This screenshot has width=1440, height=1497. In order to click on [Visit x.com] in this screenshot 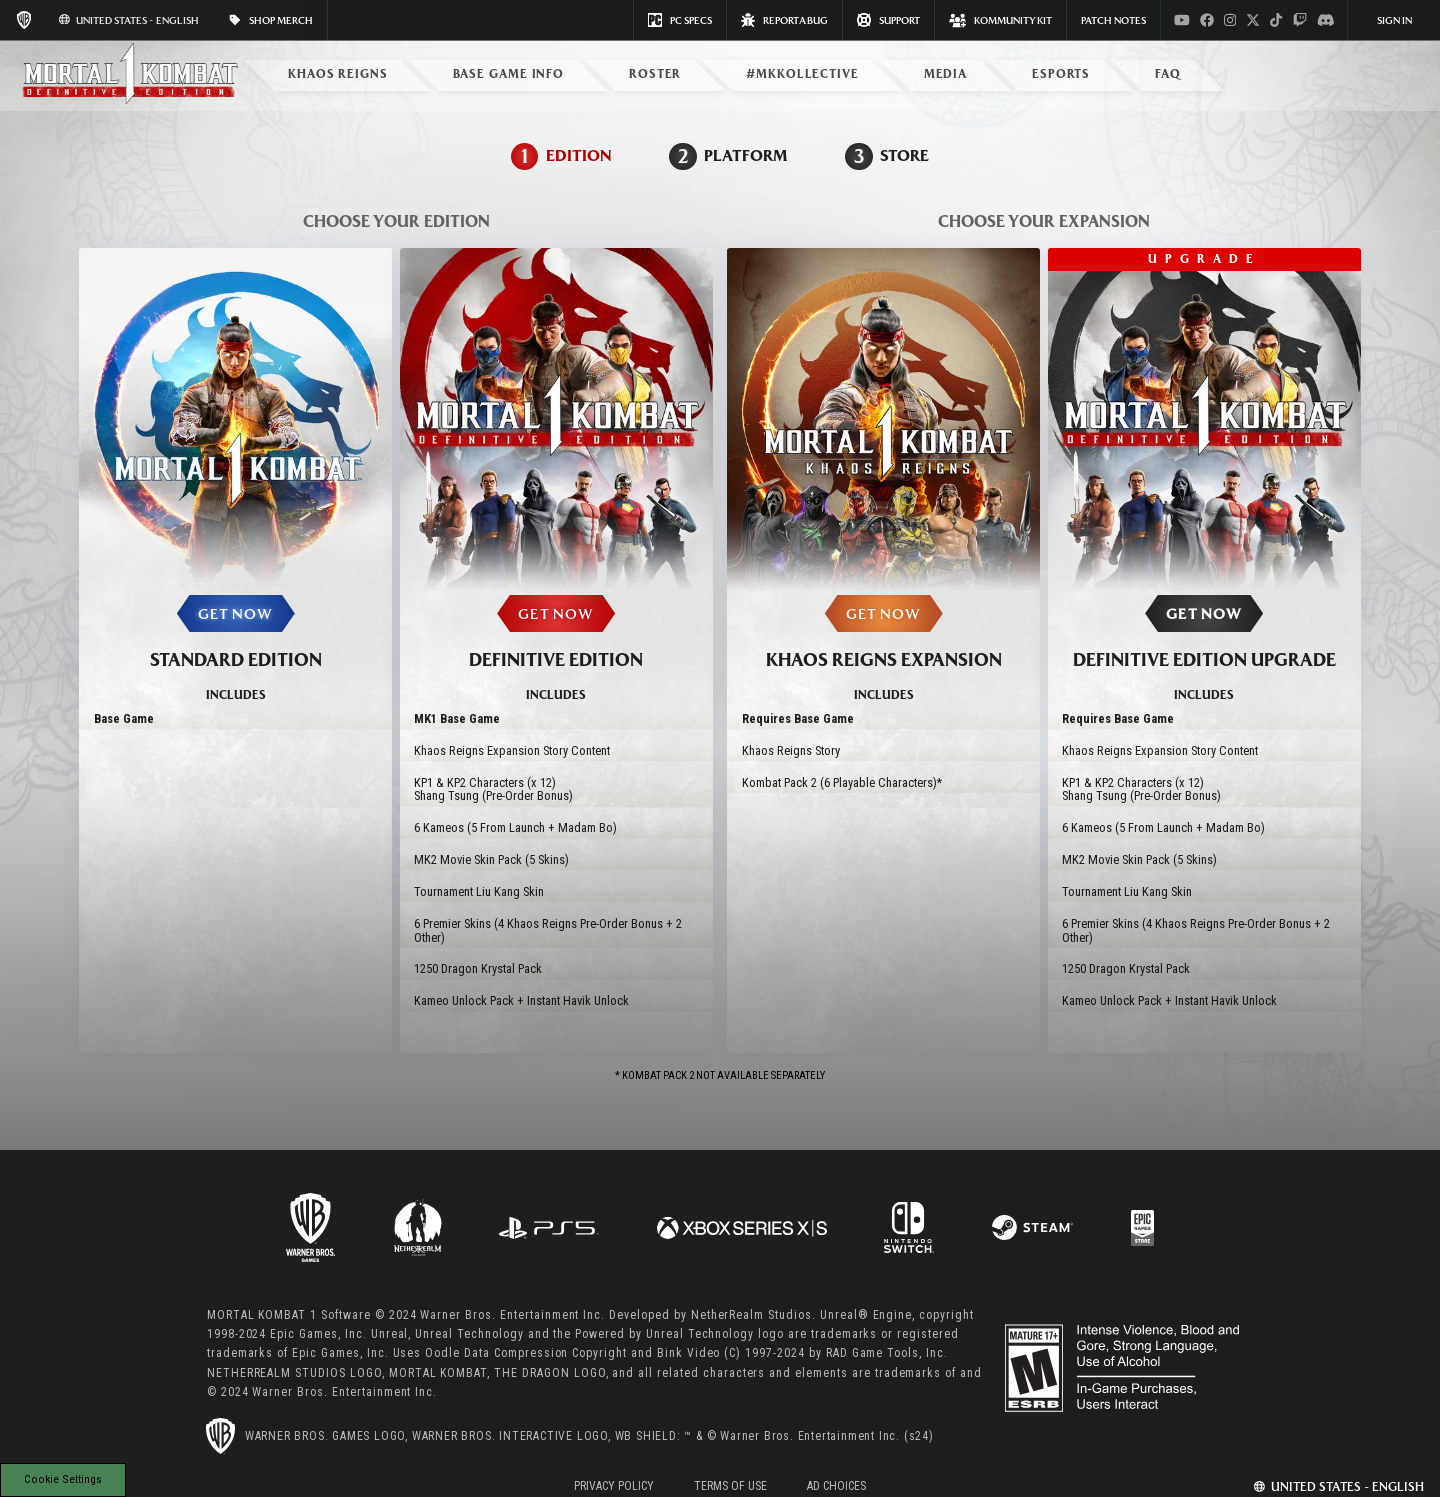, I will do `click(1253, 20)`.